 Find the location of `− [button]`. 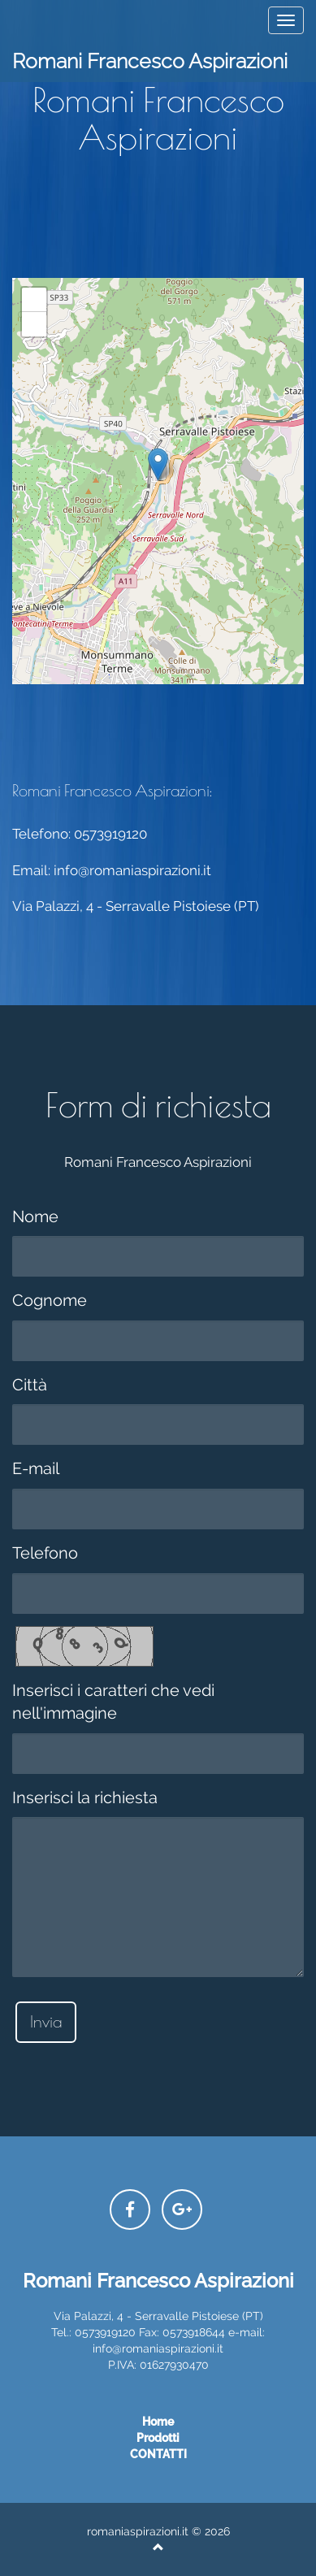

− [button] is located at coordinates (34, 324).